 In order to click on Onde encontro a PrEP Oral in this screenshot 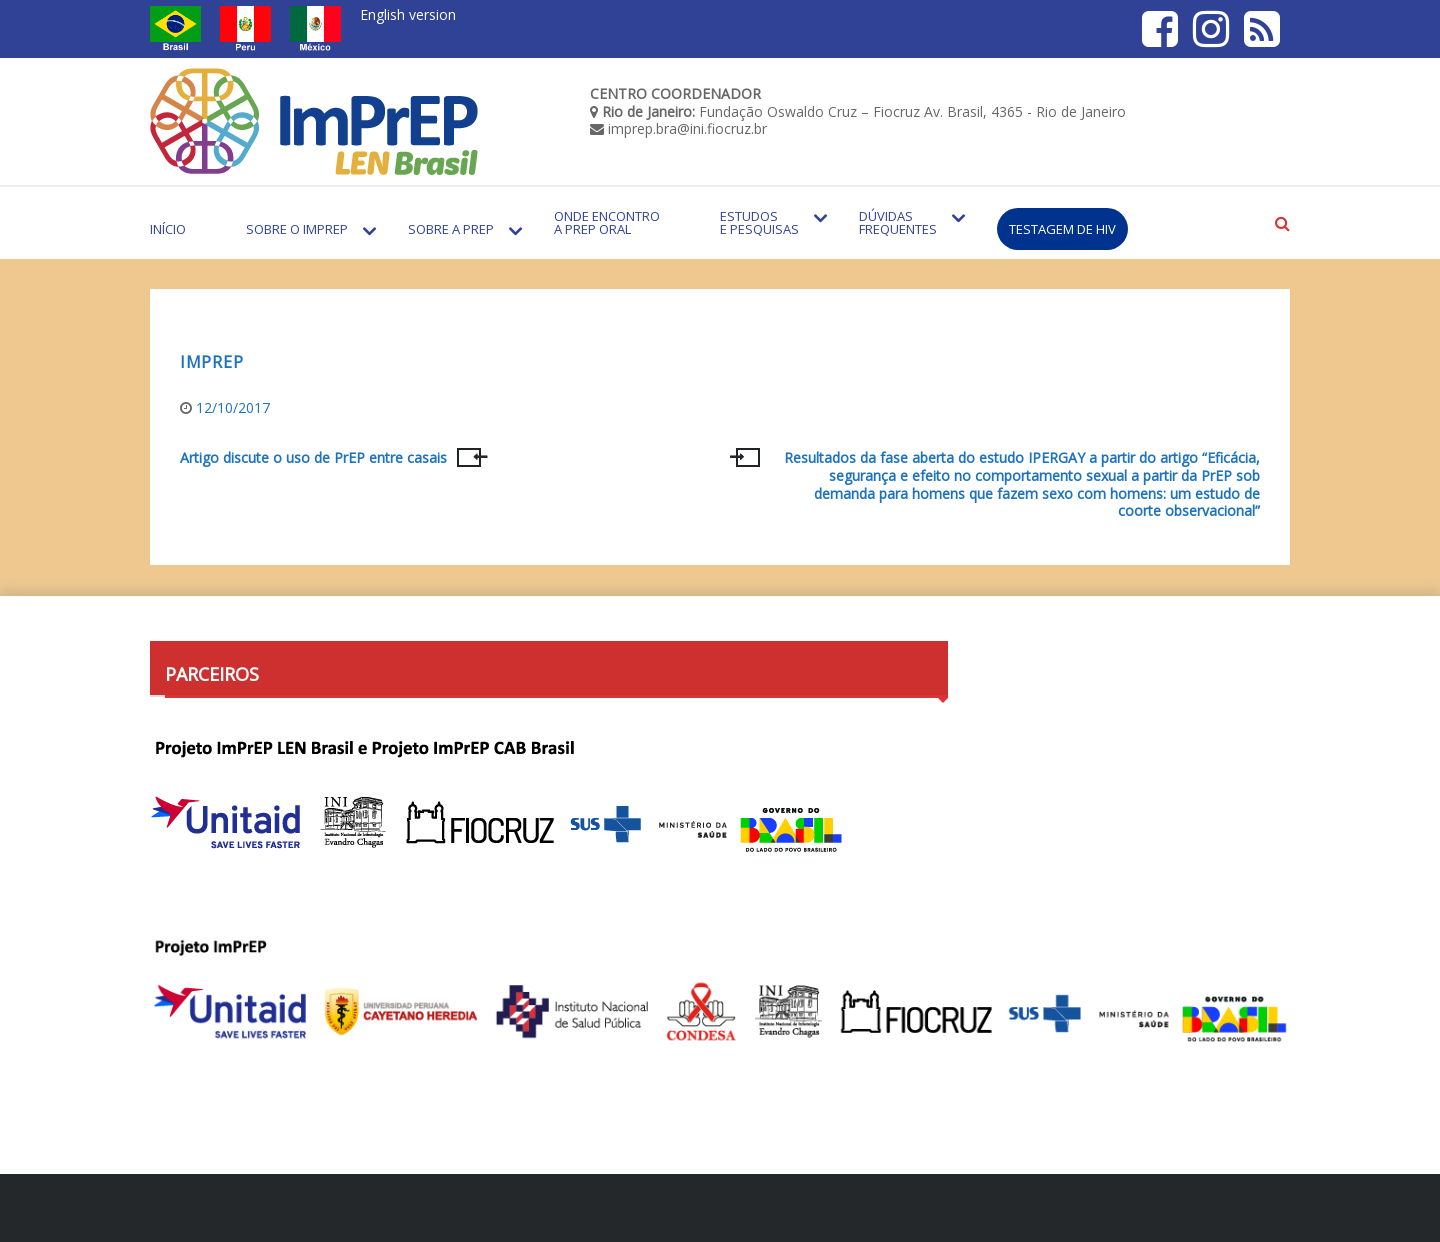, I will do `click(607, 222)`.